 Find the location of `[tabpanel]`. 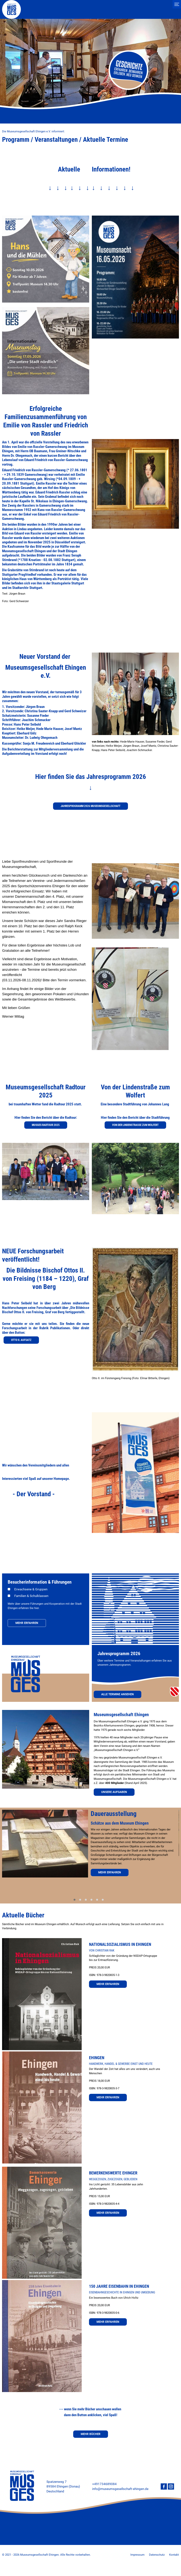

[tabpanel] is located at coordinates (90, 1845).